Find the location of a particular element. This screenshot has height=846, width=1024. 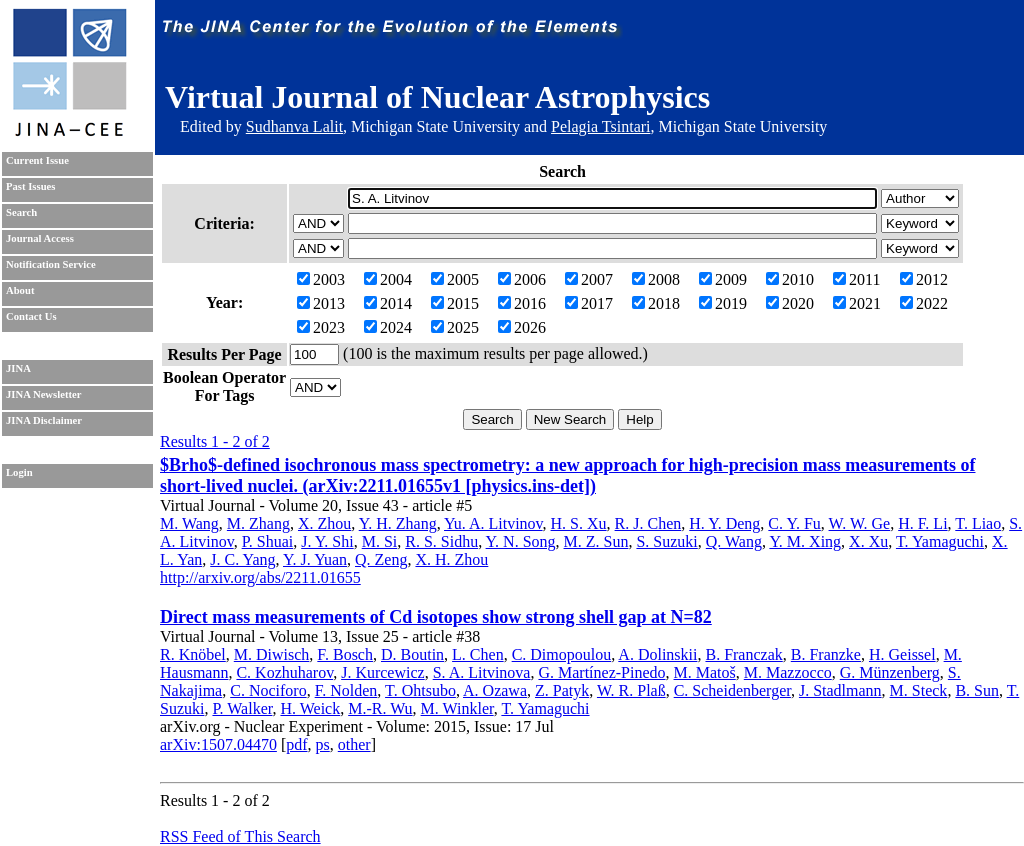

Y. N. Song is located at coordinates (521, 541).